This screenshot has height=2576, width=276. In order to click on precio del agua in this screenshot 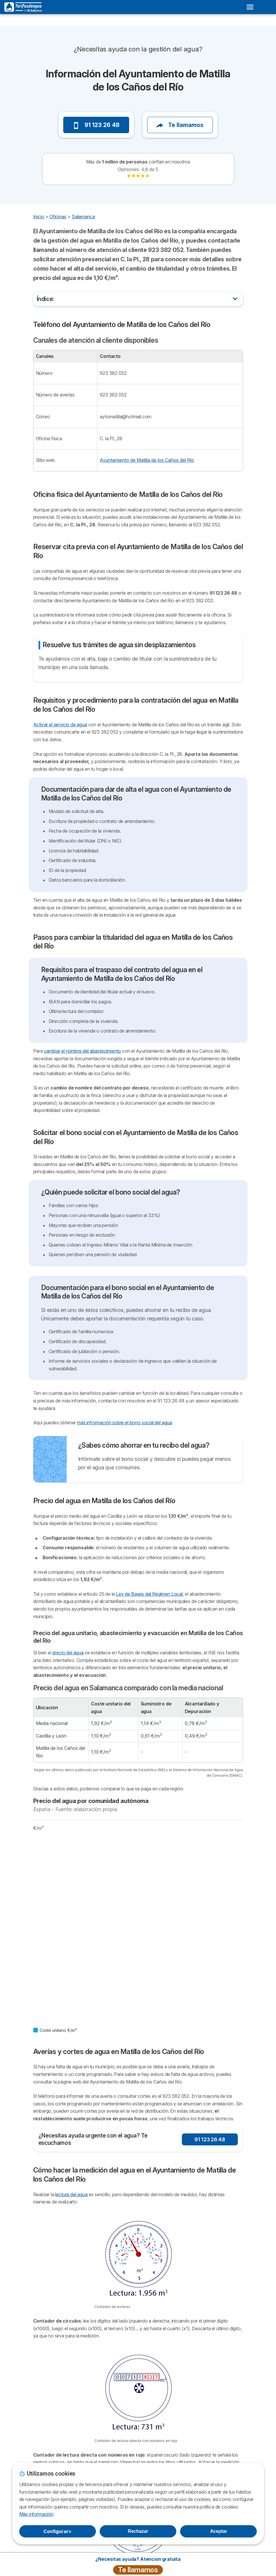, I will do `click(68, 1653)`.